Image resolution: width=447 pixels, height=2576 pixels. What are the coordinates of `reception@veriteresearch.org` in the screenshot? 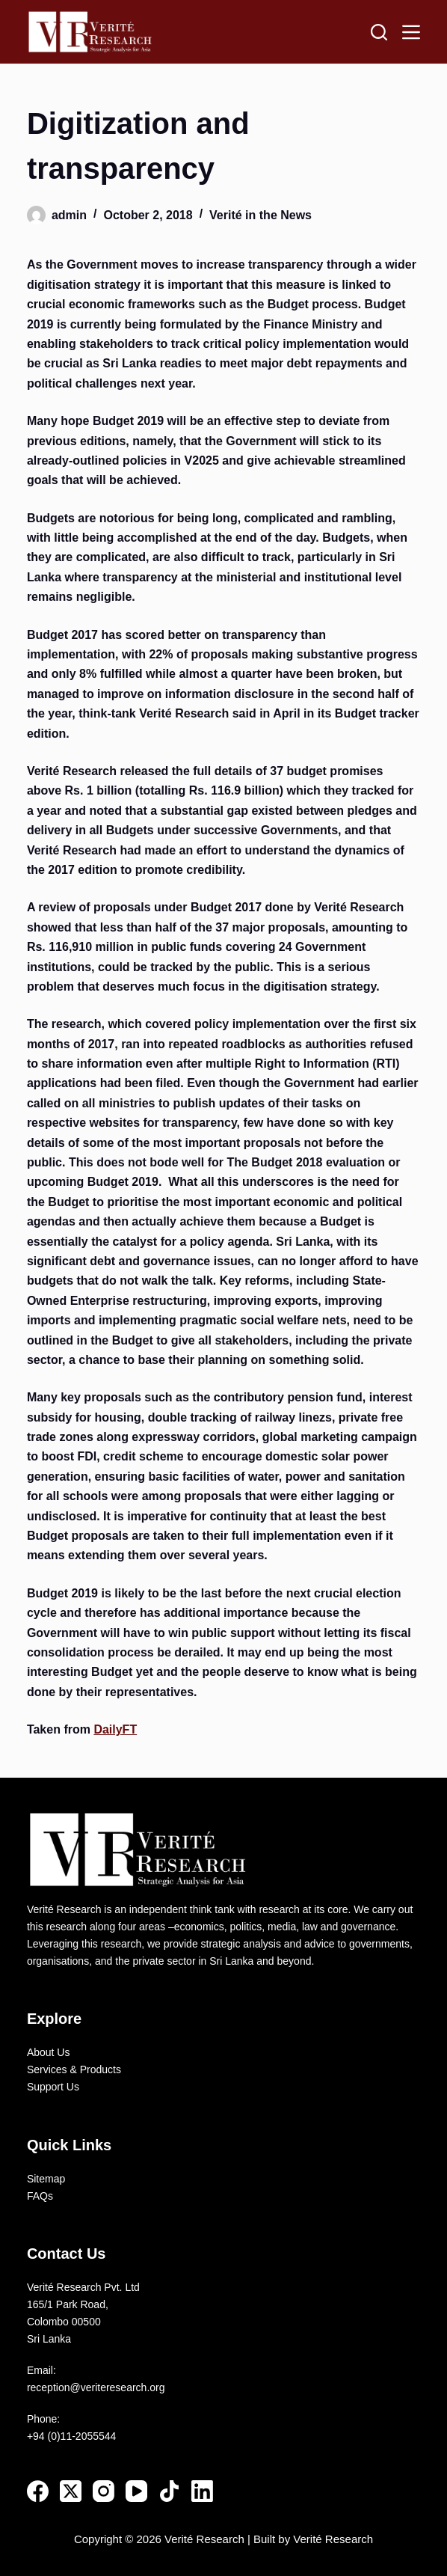 It's located at (96, 2387).